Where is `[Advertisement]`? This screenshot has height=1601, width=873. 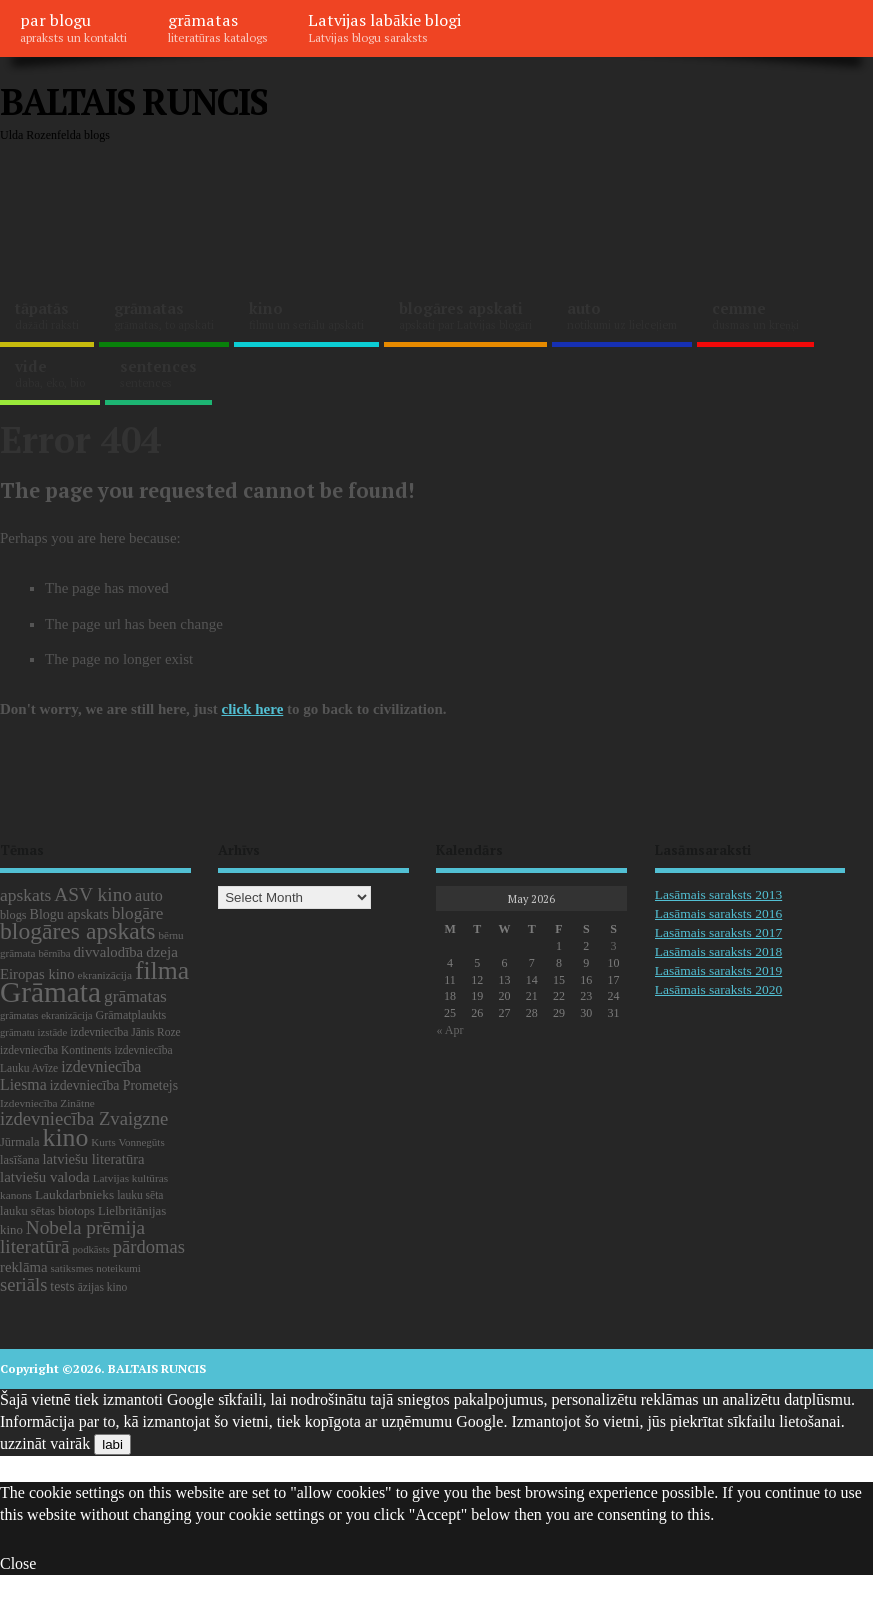
[Advertisement] is located at coordinates (364, 220).